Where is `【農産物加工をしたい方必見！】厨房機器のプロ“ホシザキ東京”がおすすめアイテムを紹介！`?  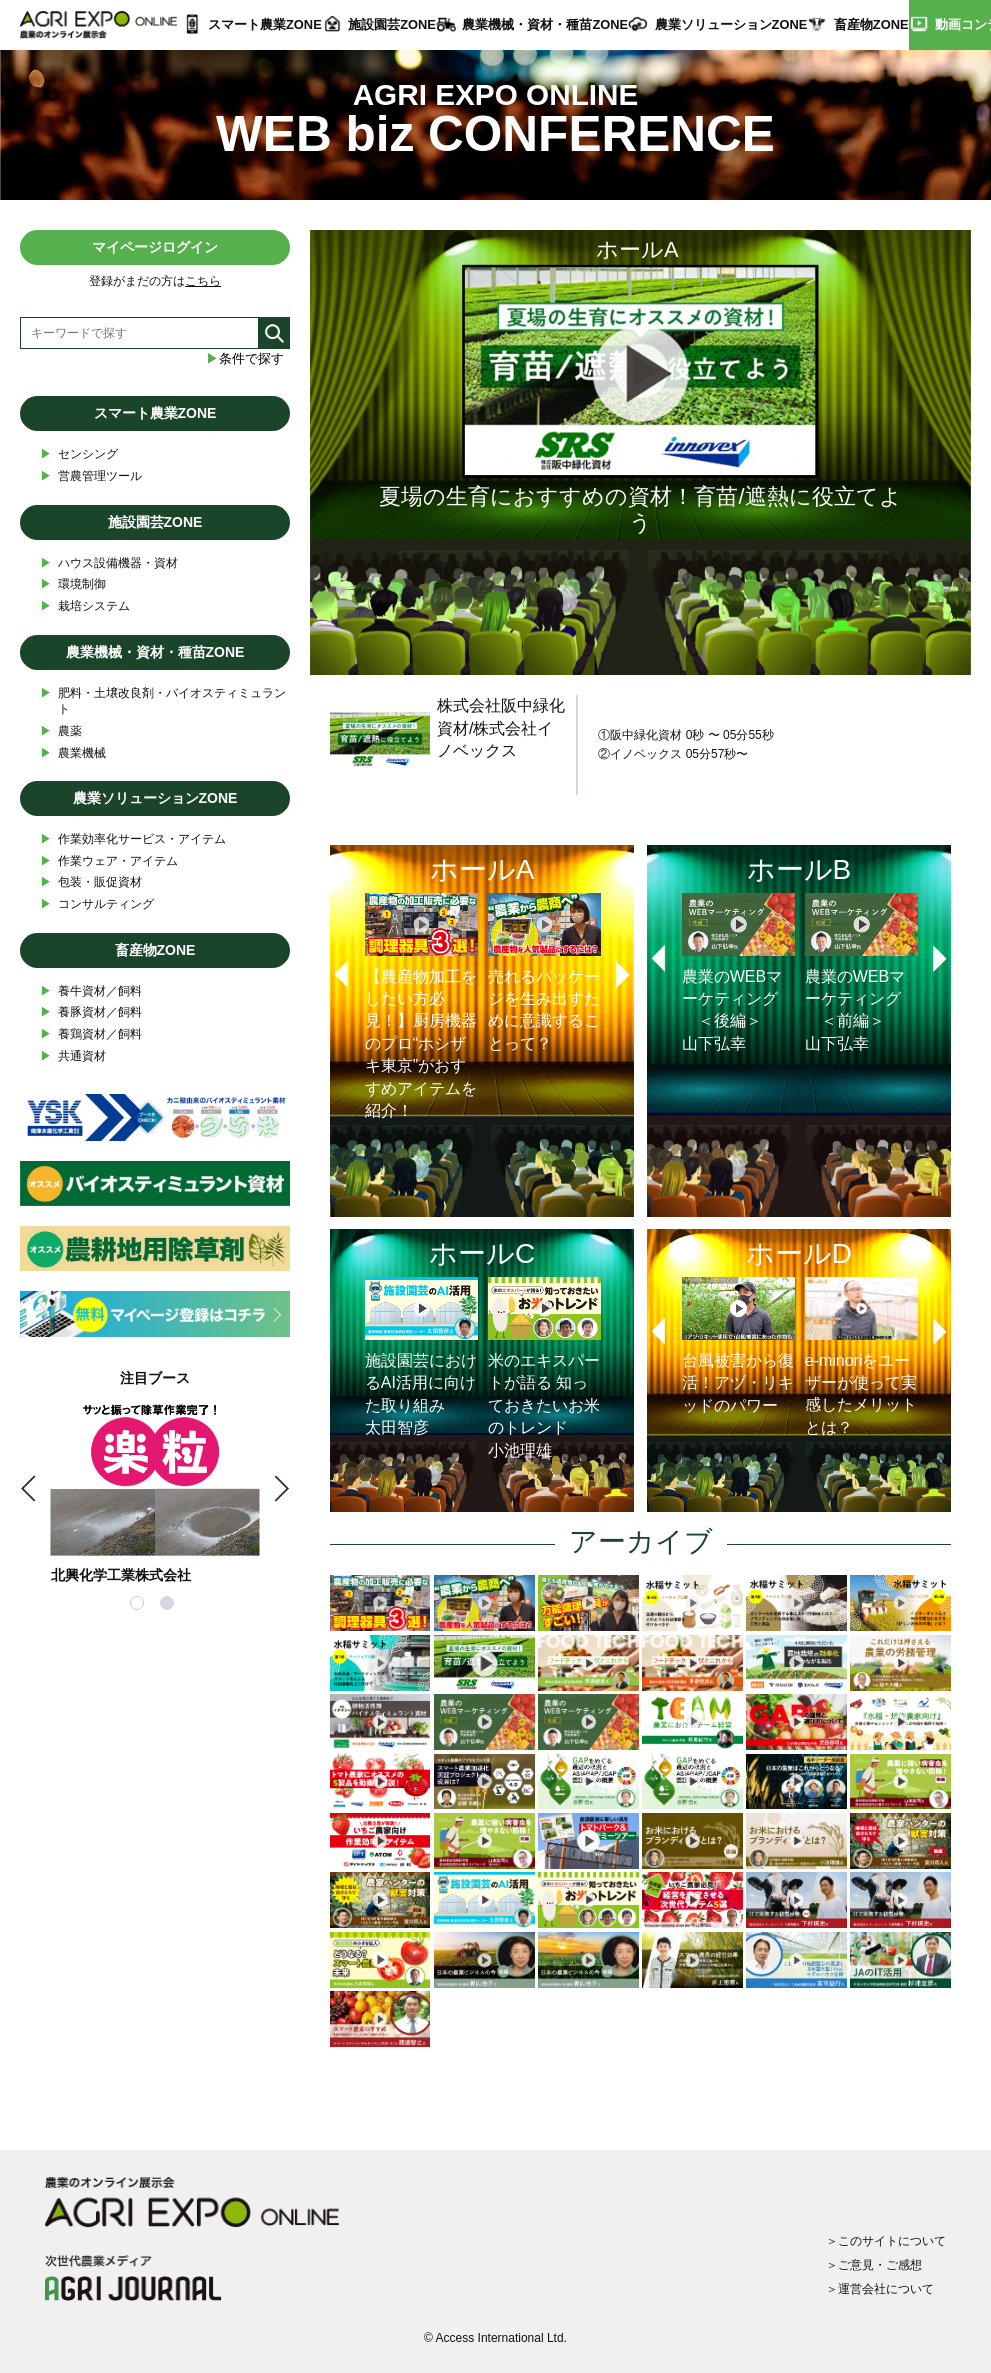 【農産物加工をしたい方必見！】厨房機器のプロ“ホシザキ東京”がおすすめアイテムを紹介！ is located at coordinates (421, 1006).